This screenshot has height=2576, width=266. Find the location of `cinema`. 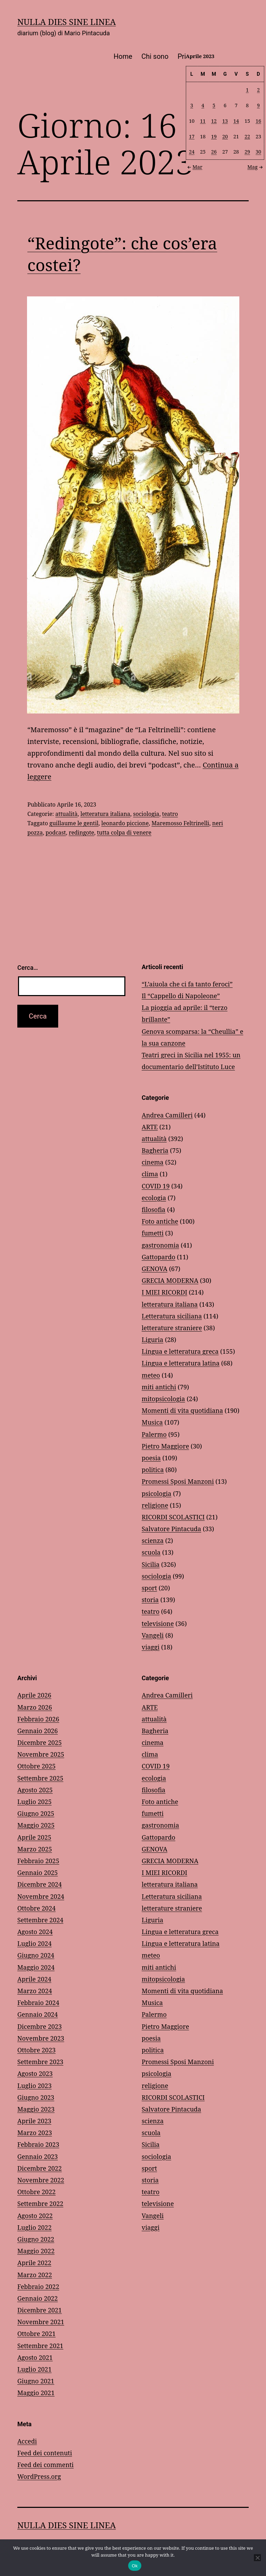

cinema is located at coordinates (152, 1162).